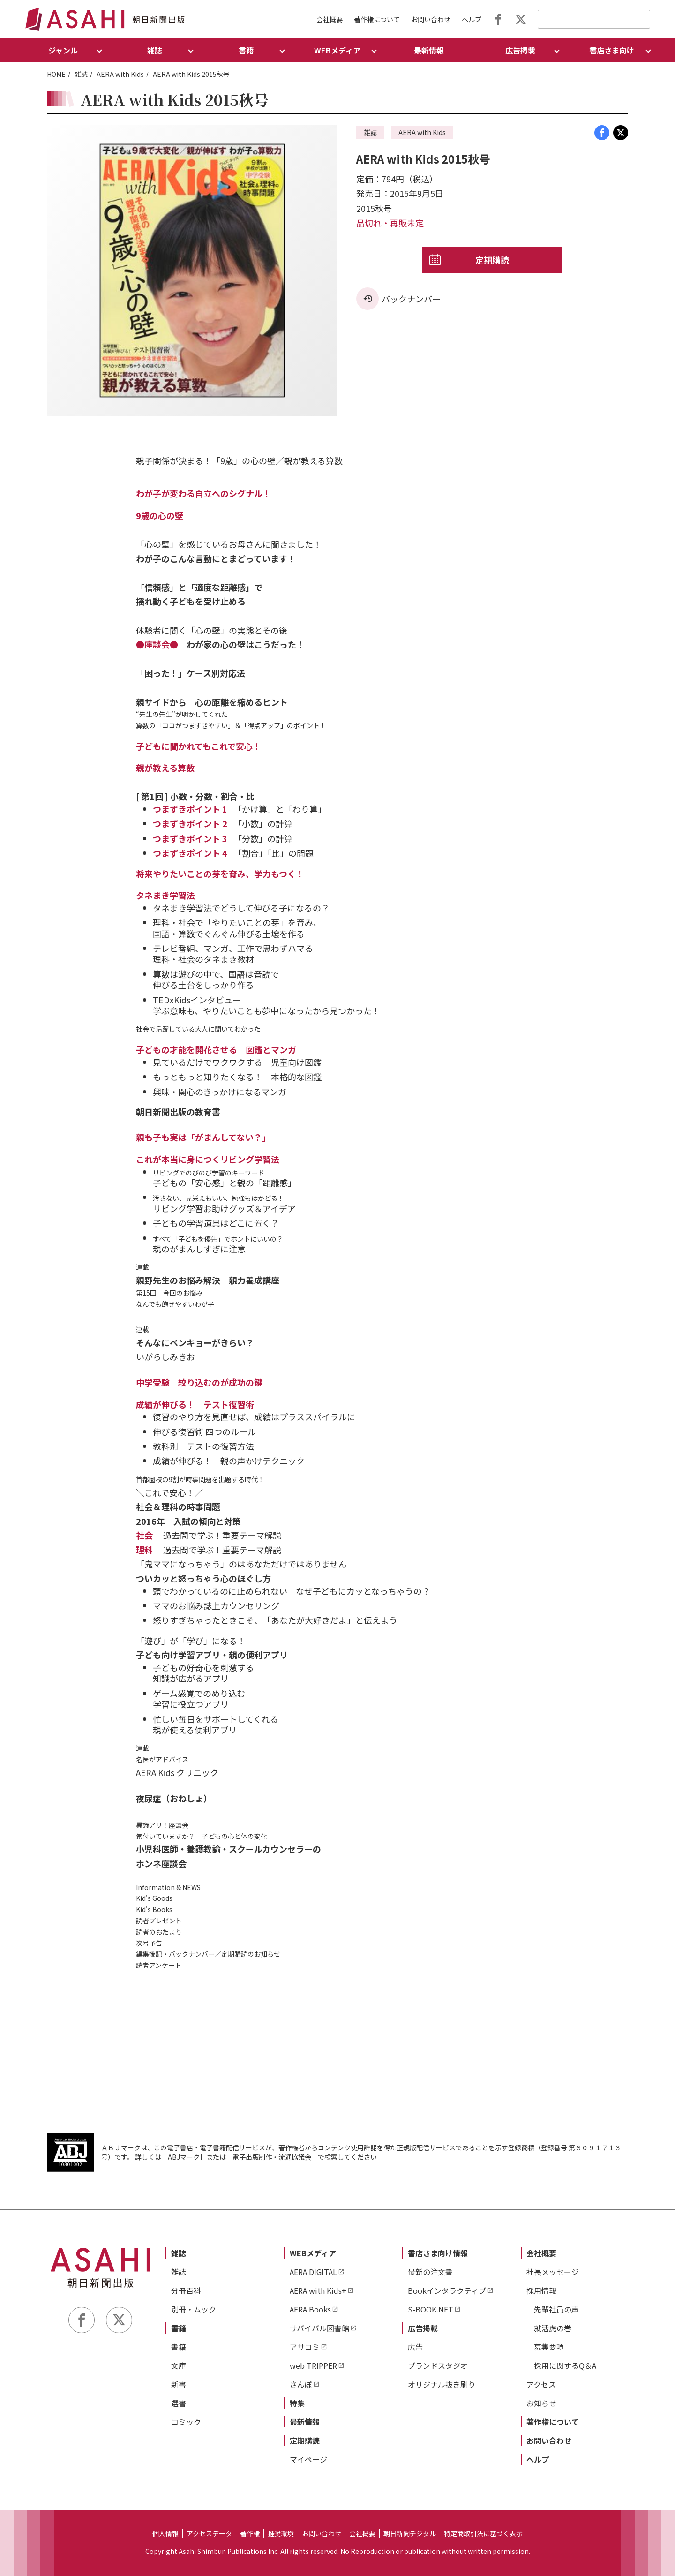  Describe the element at coordinates (318, 2290) in the screenshot. I see `AERA with Kids+` at that location.